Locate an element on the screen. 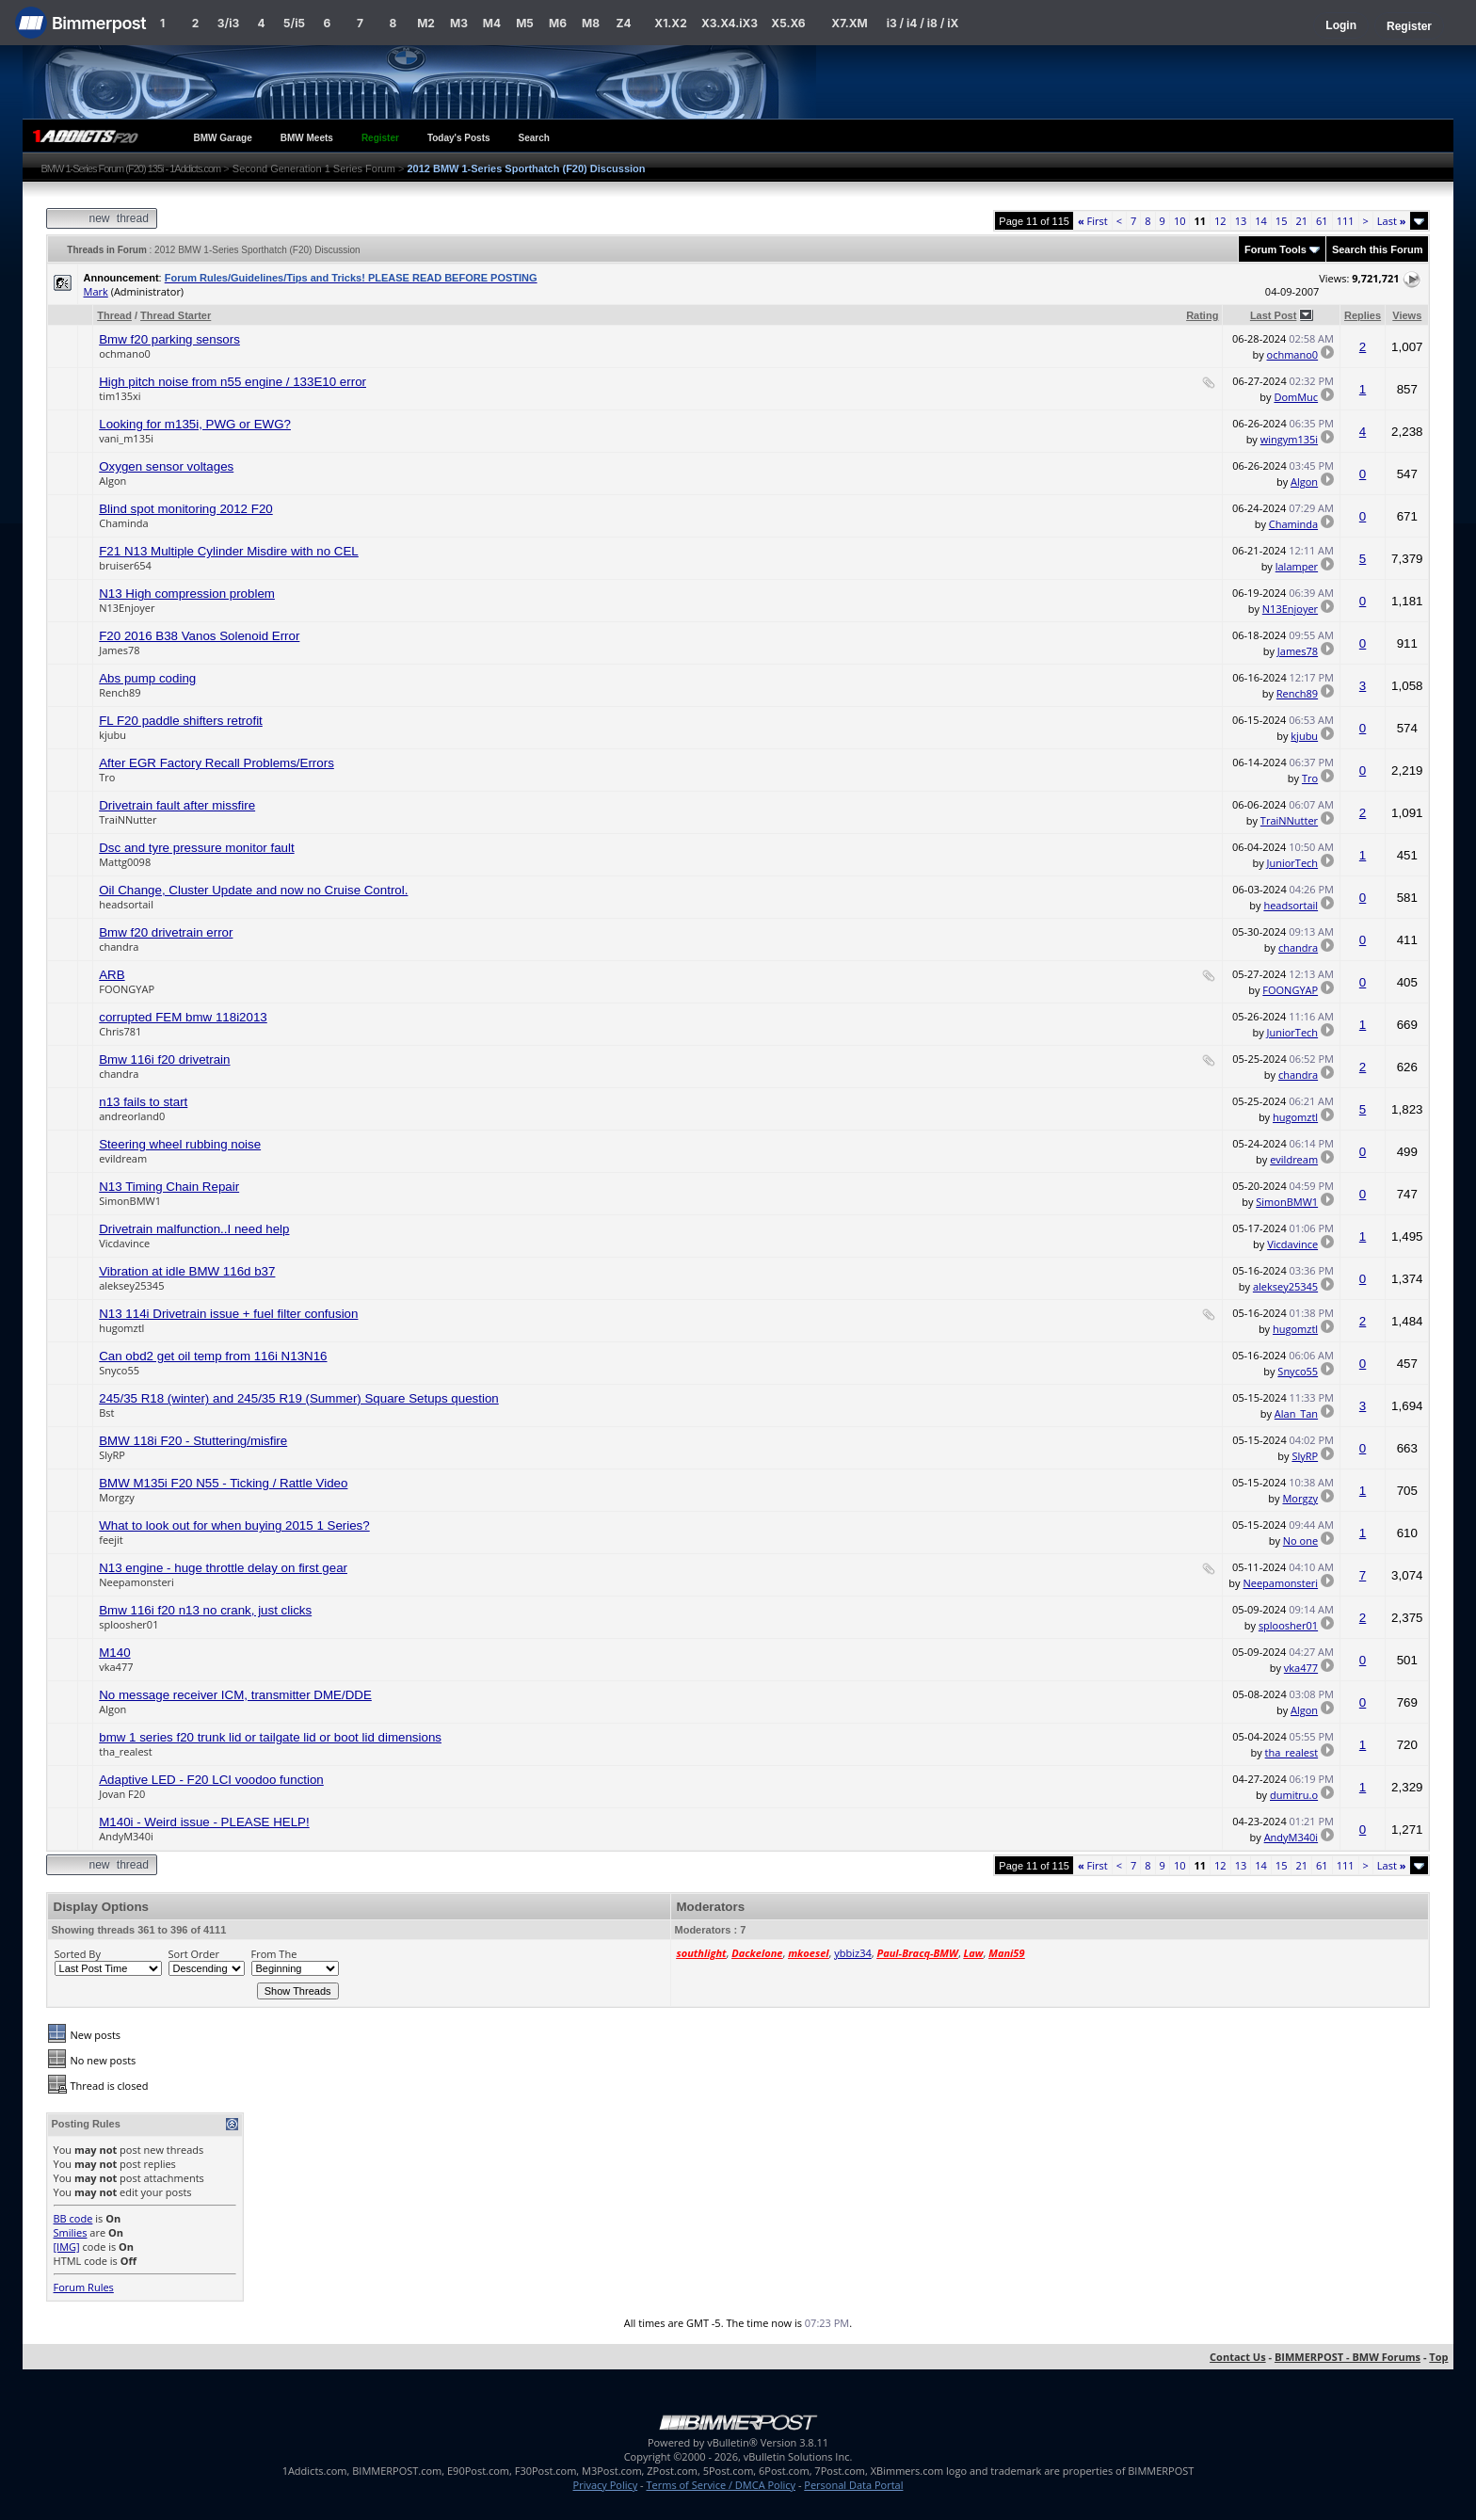  Chris781 is located at coordinates (120, 1031).